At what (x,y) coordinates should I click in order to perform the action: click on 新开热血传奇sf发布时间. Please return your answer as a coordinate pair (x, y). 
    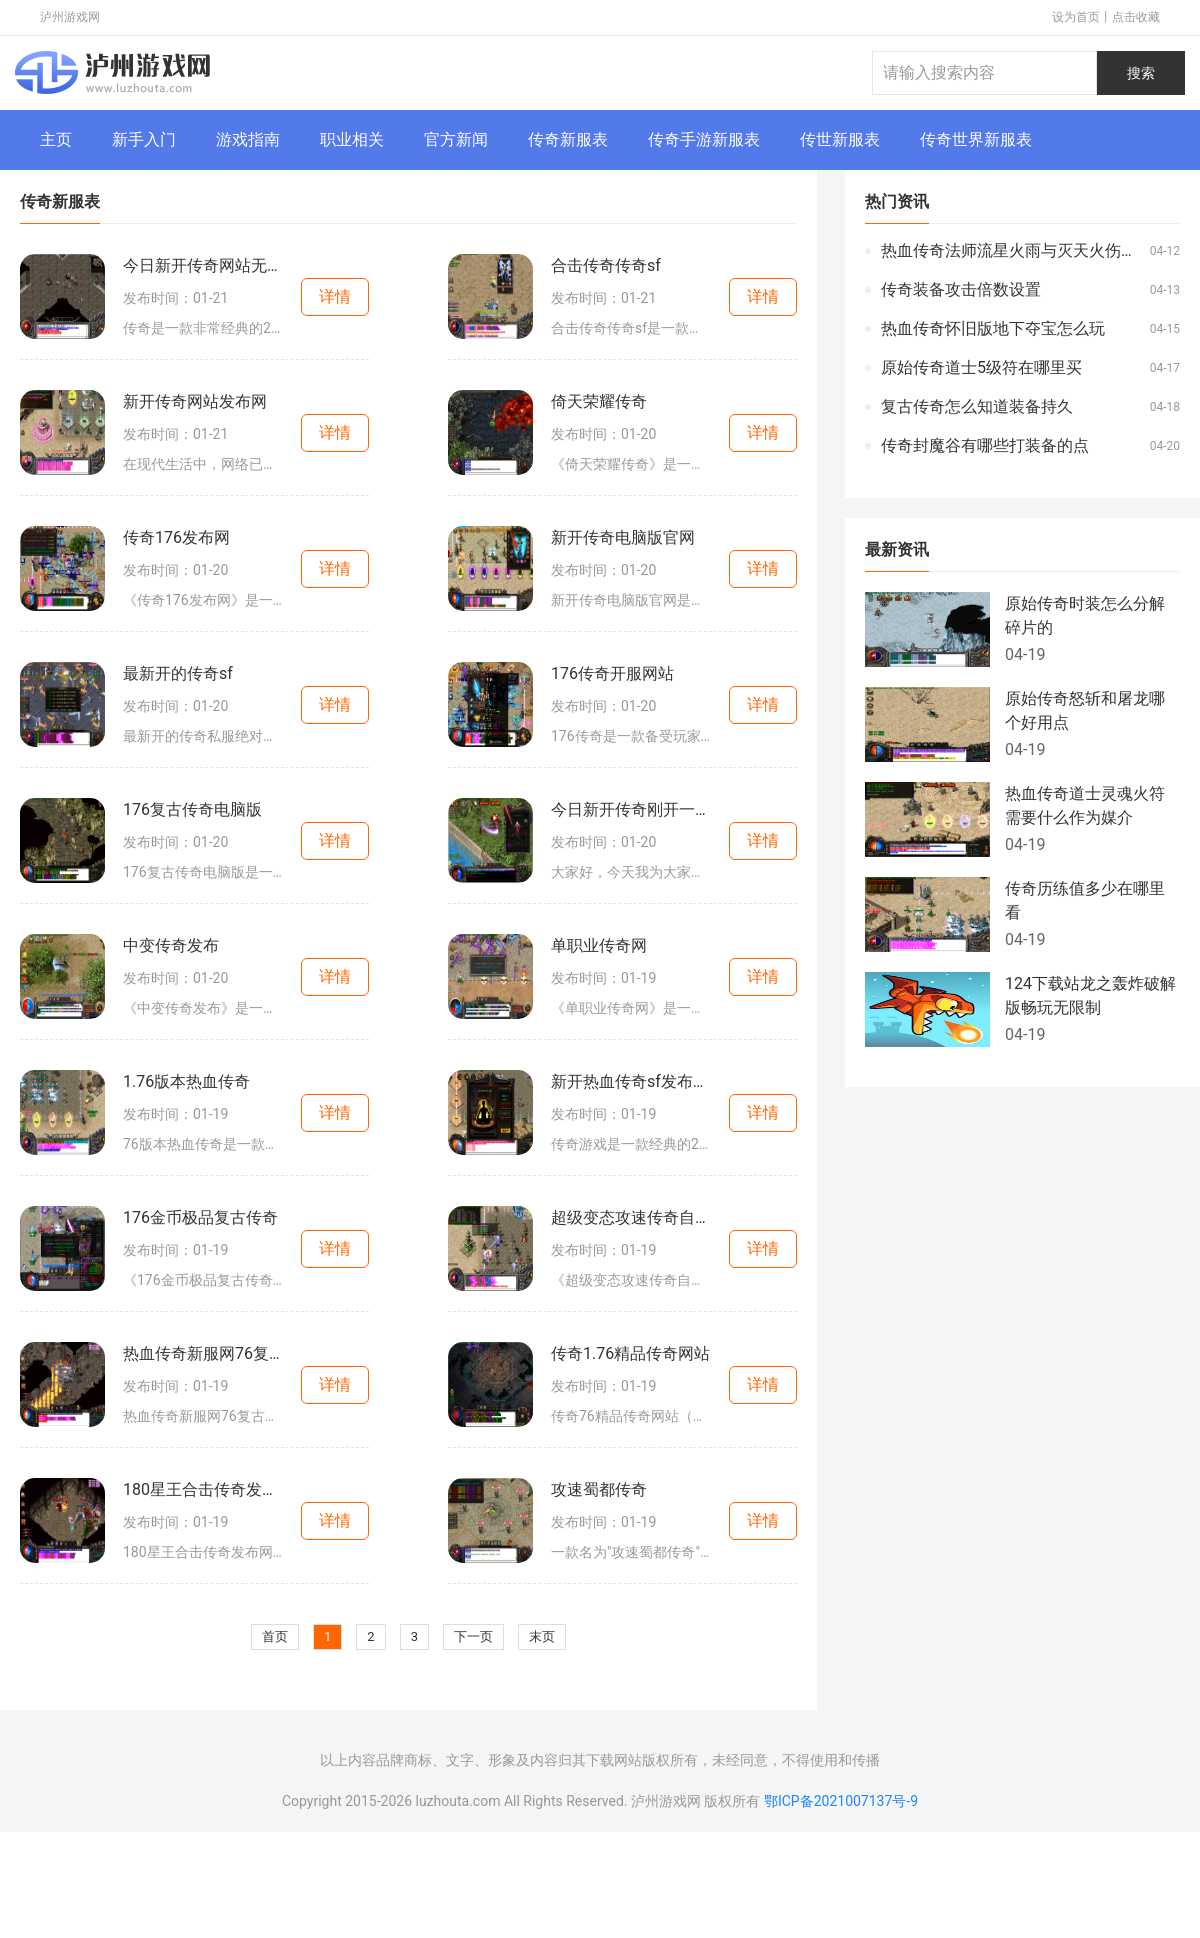
    Looking at the image, I should click on (631, 1081).